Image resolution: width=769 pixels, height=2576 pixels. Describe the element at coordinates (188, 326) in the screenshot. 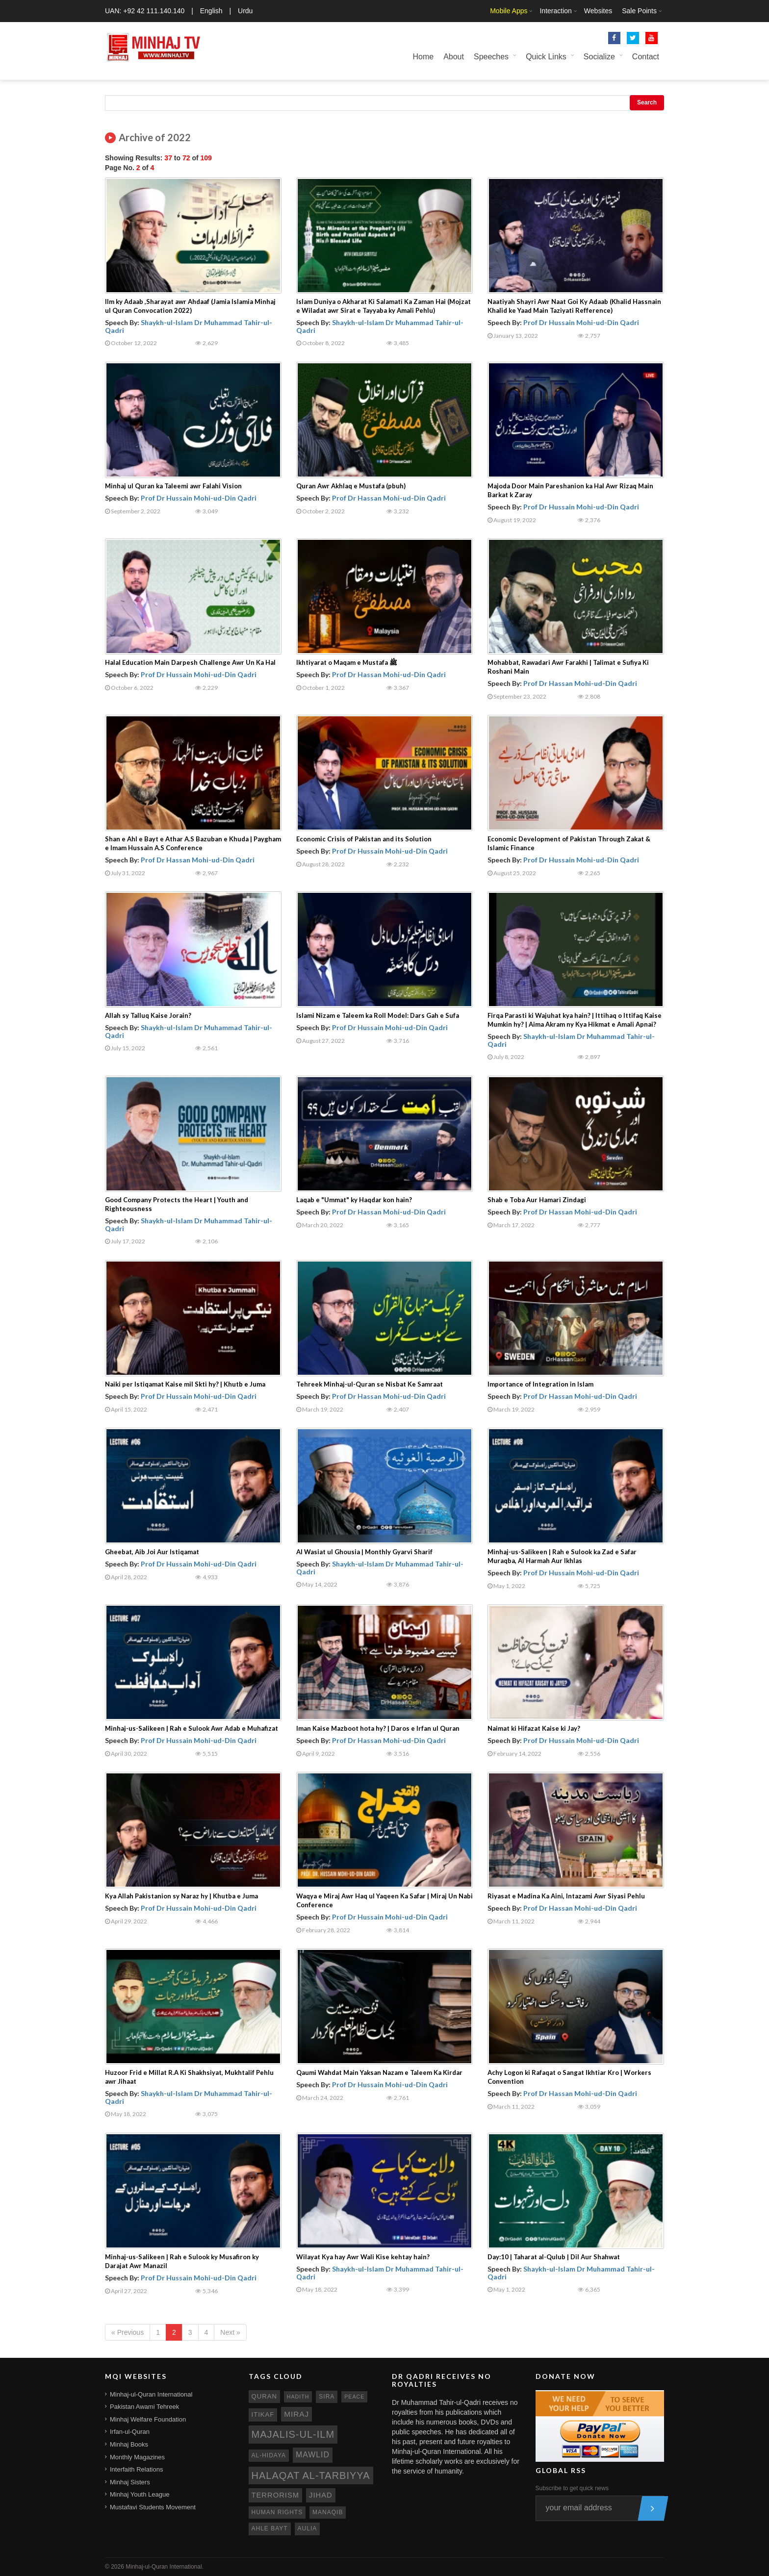

I see `Shaykh-ul-Islam Dr Muhammad Tahir-ul-Qadri` at that location.